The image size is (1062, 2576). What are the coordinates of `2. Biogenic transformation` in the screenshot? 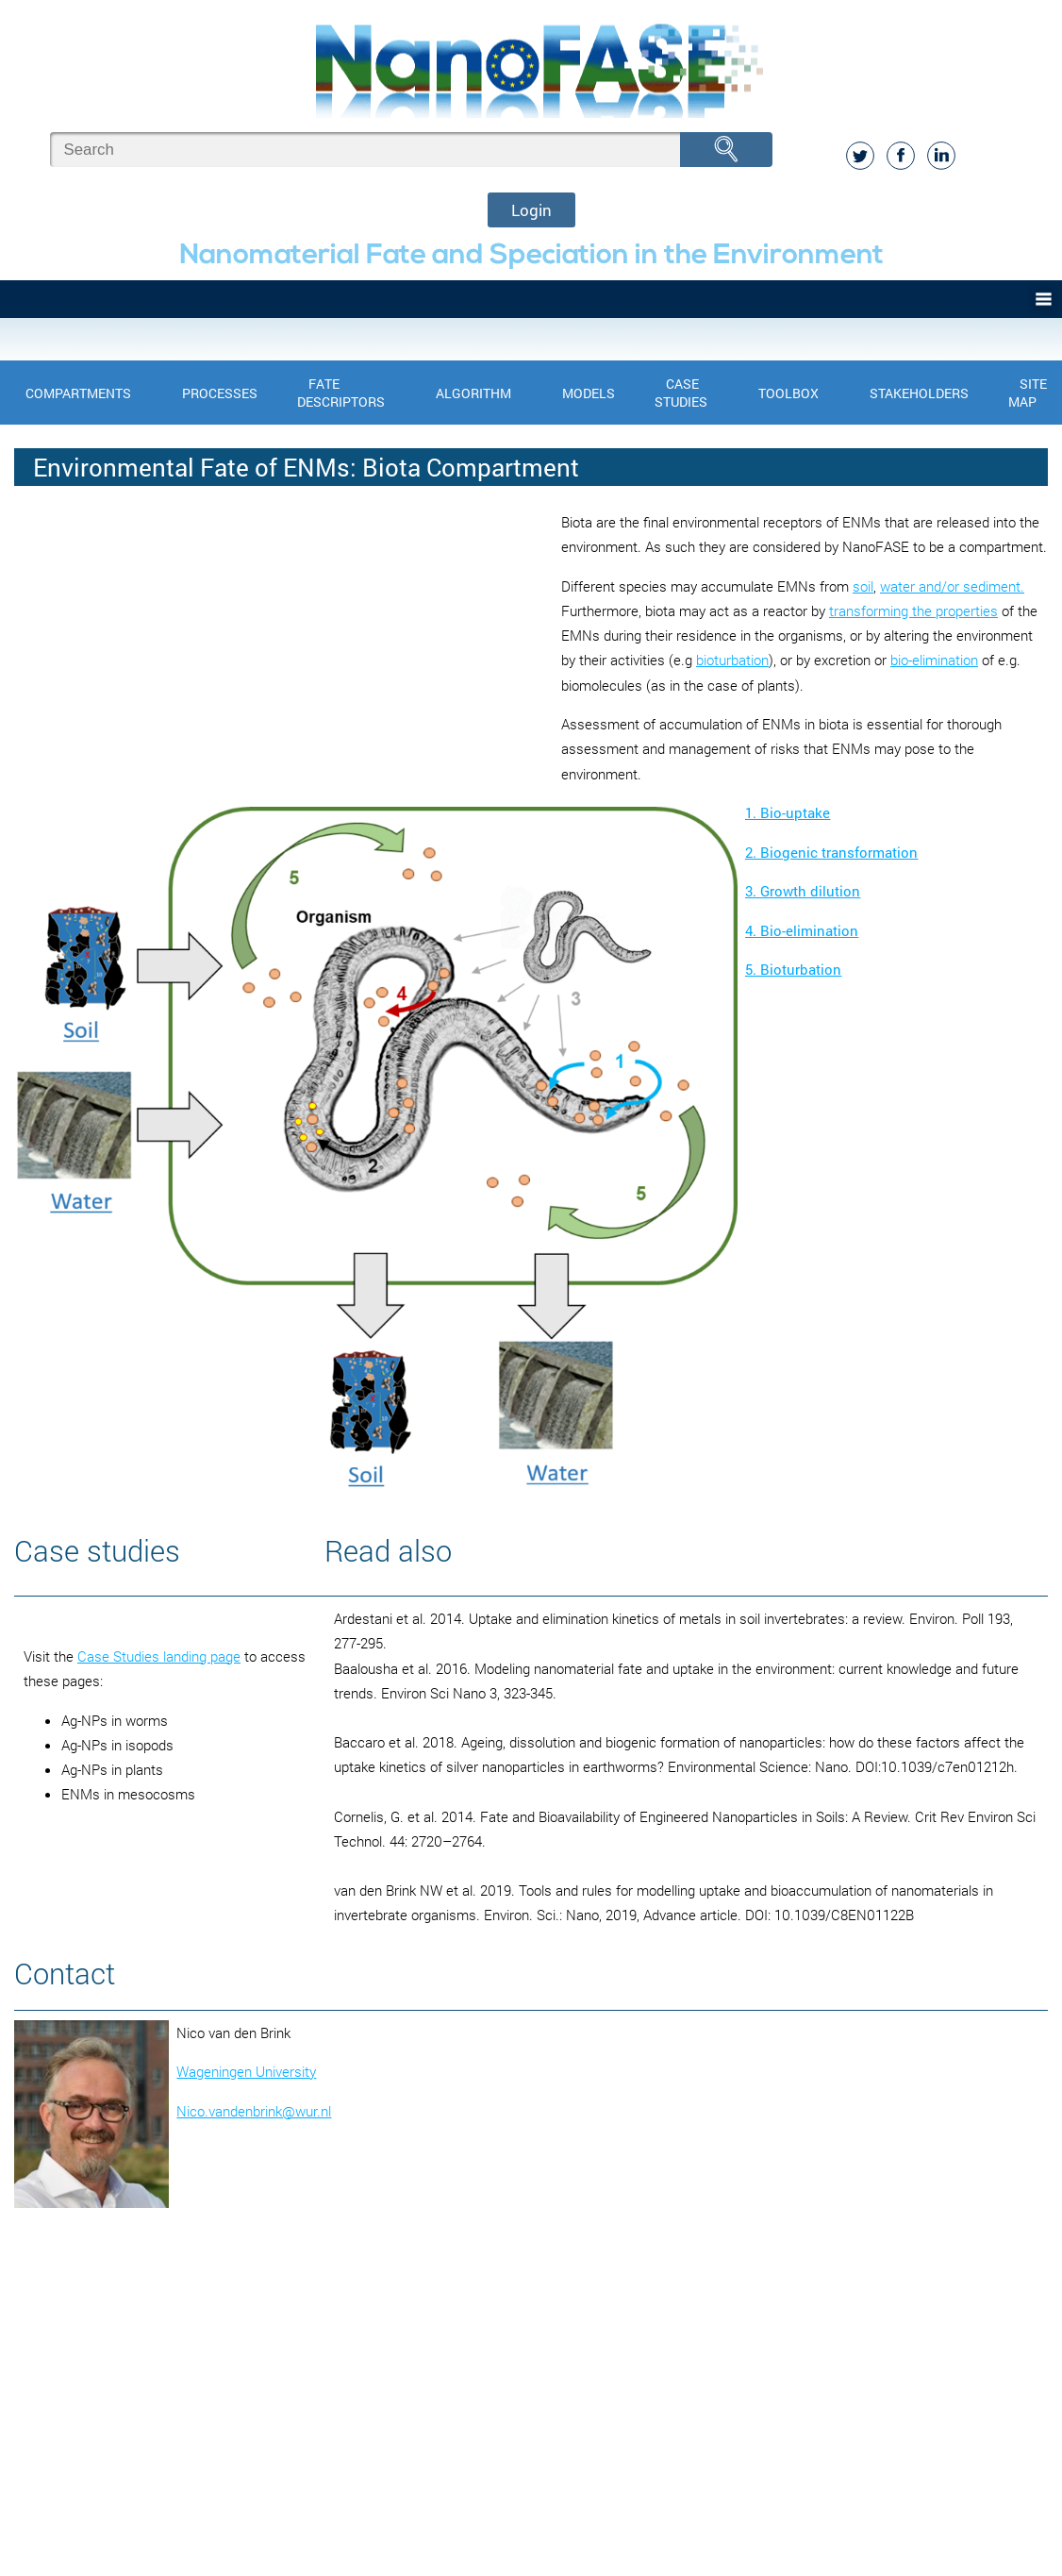 It's located at (831, 852).